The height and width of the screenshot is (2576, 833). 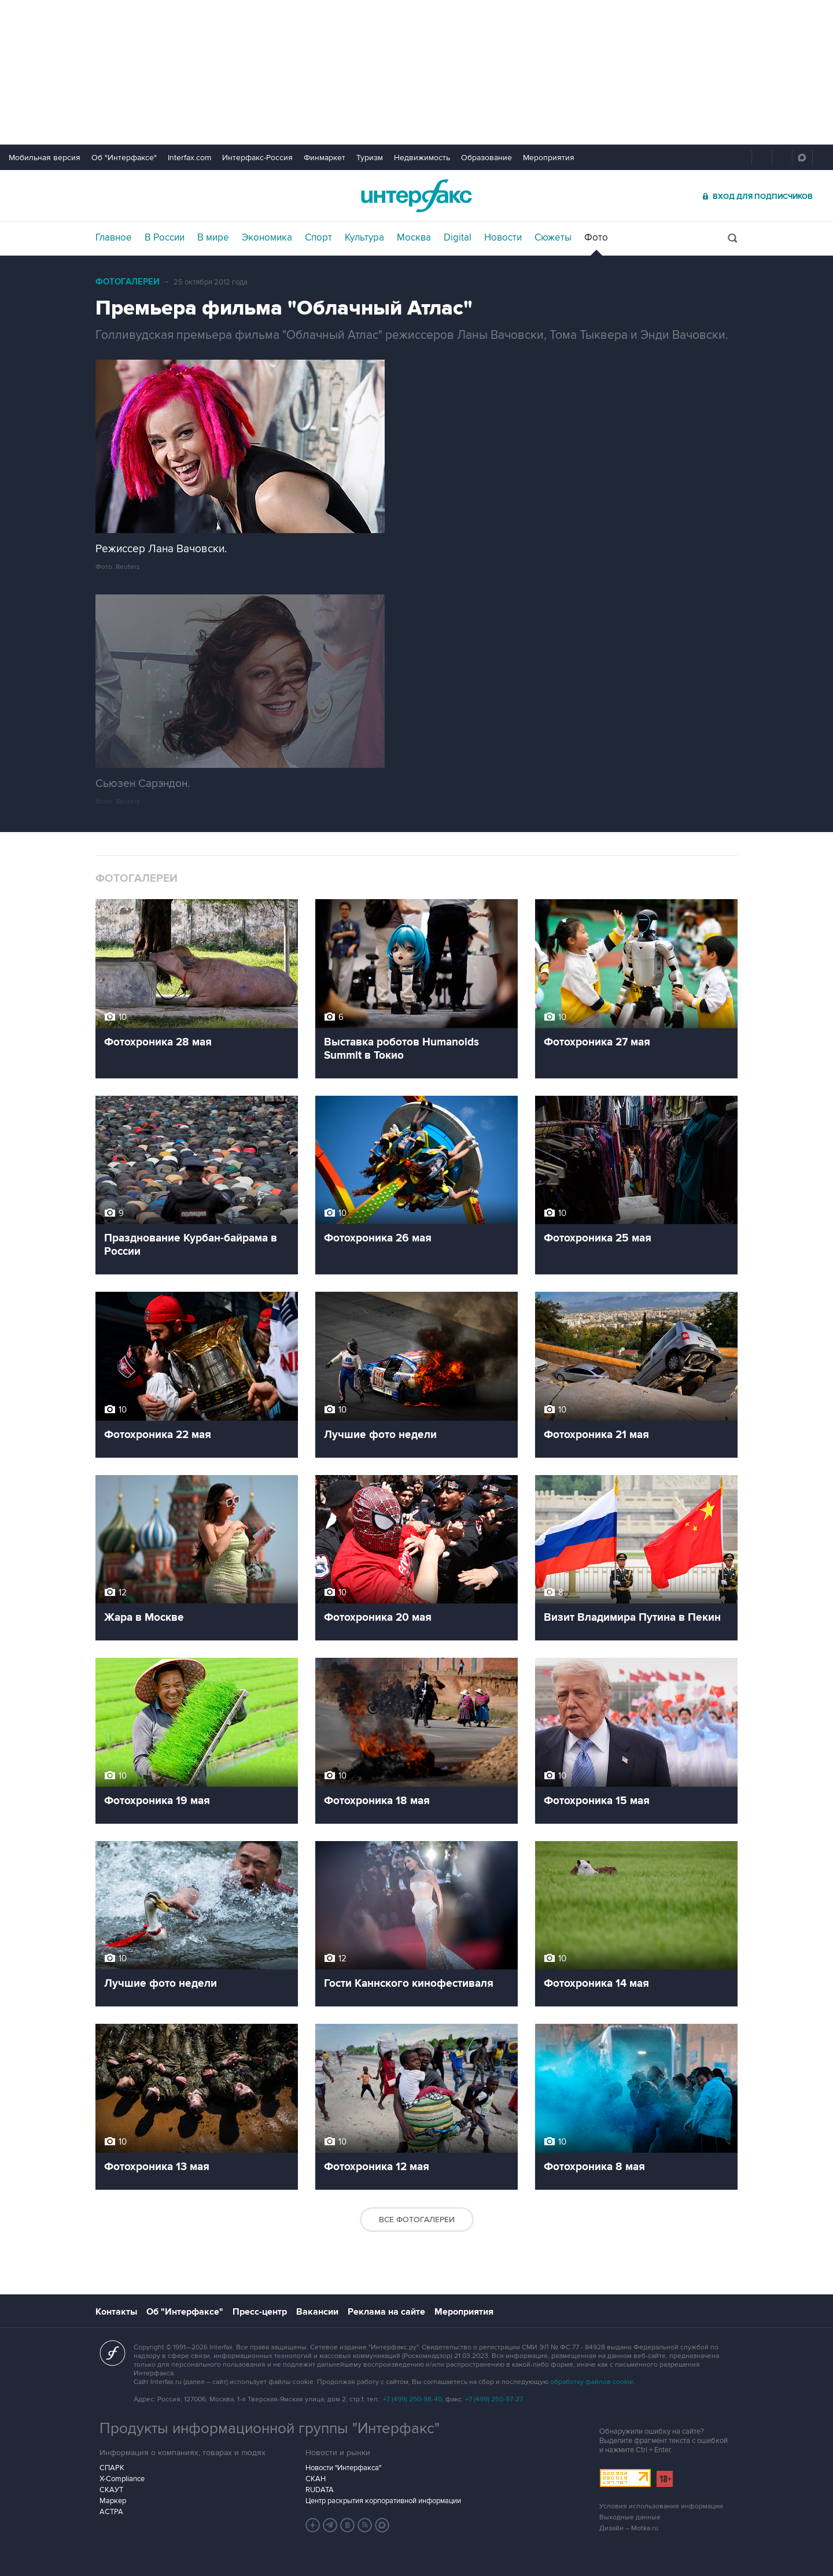 What do you see at coordinates (116, 2312) in the screenshot?
I see `Контакты` at bounding box center [116, 2312].